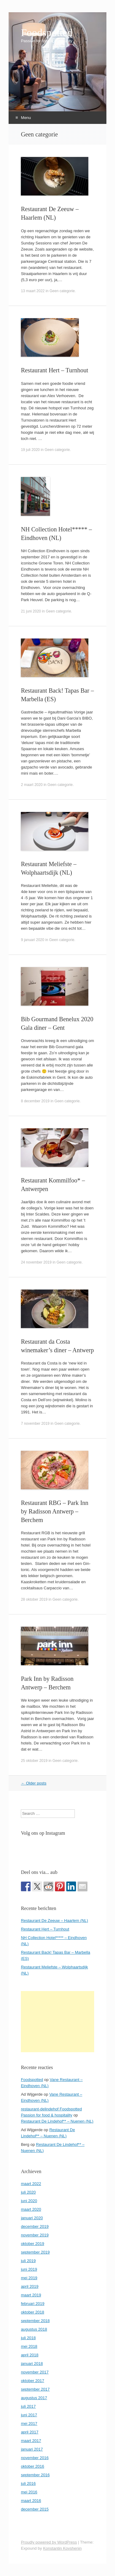  Describe the element at coordinates (34, 2329) in the screenshot. I see `augustus 2018` at that location.